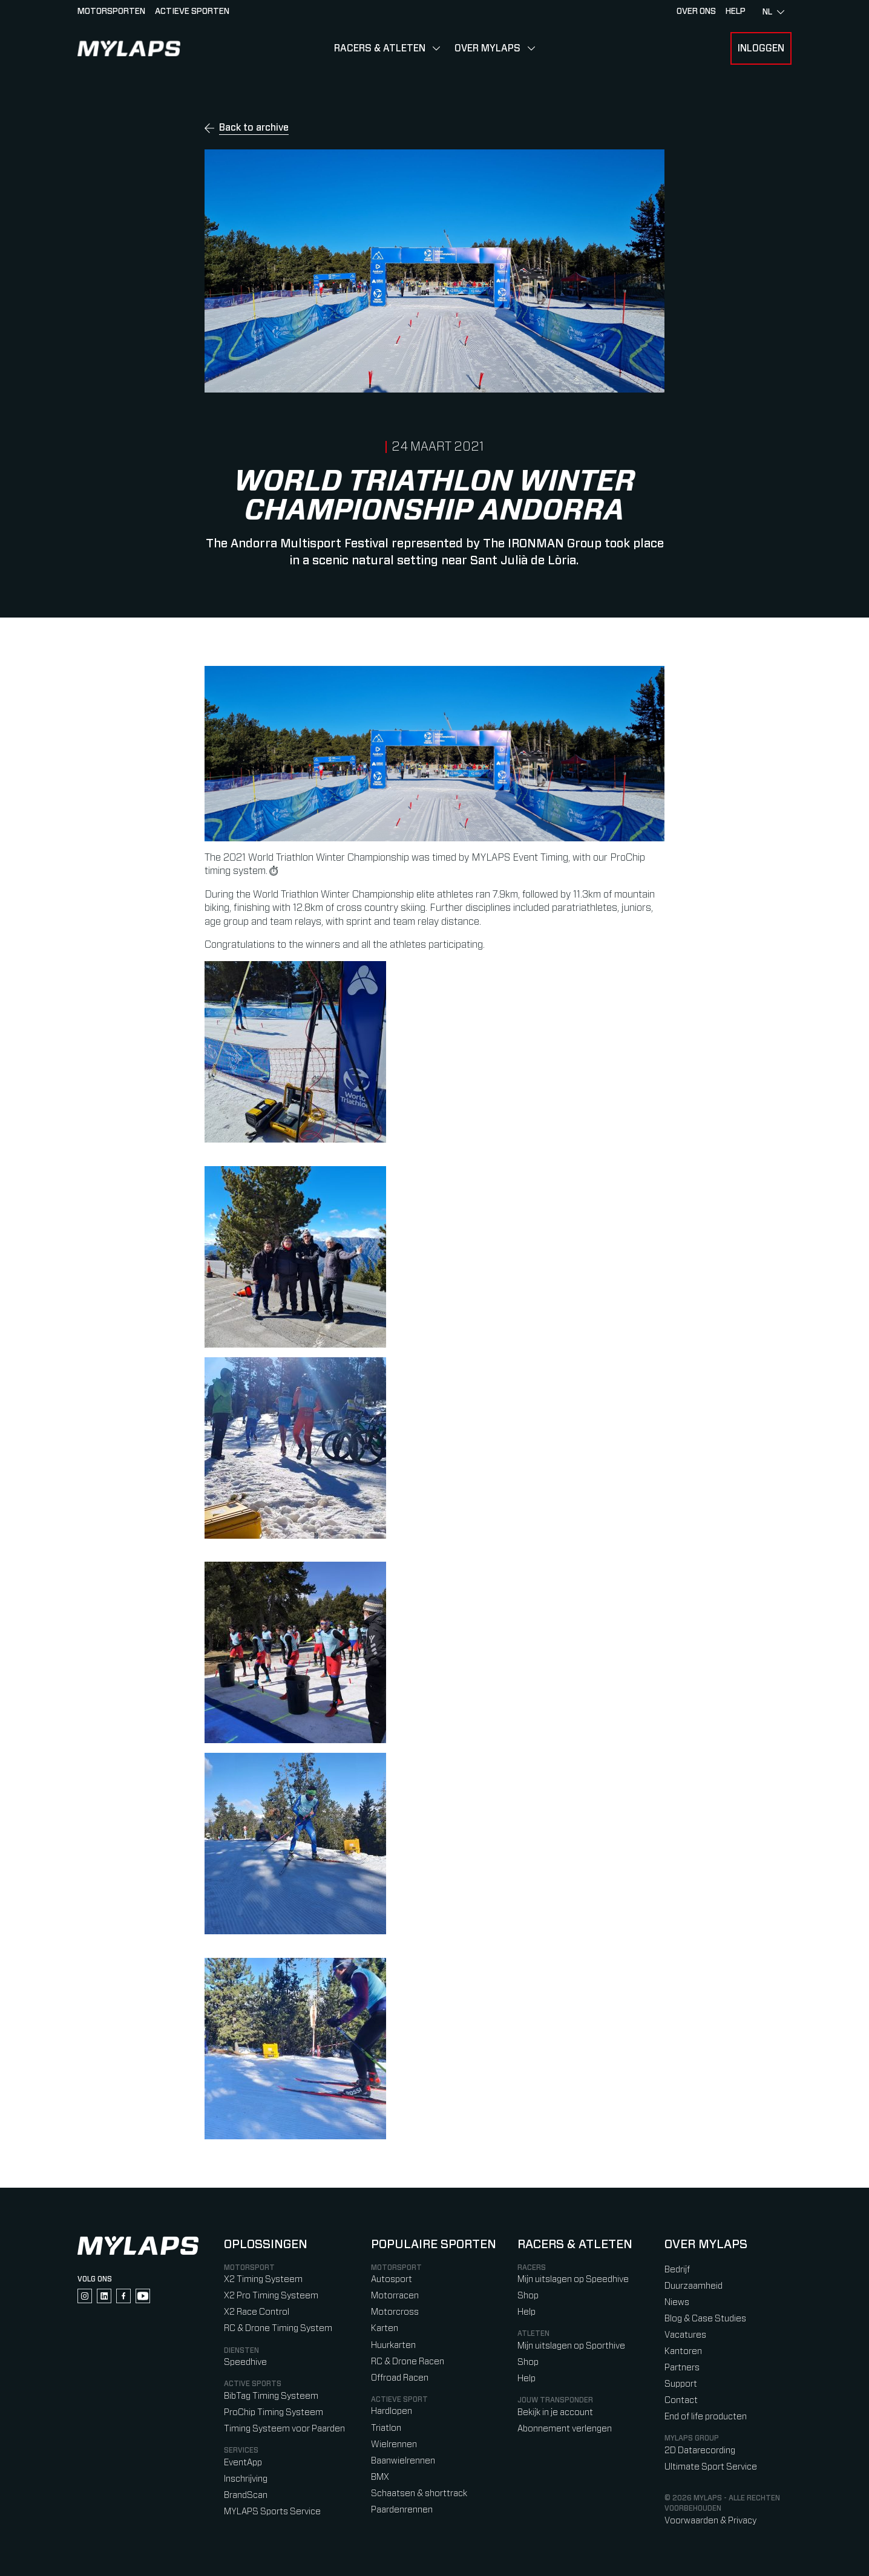 The height and width of the screenshot is (2576, 869). What do you see at coordinates (271, 2396) in the screenshot?
I see `BibTag Timing Systeem` at bounding box center [271, 2396].